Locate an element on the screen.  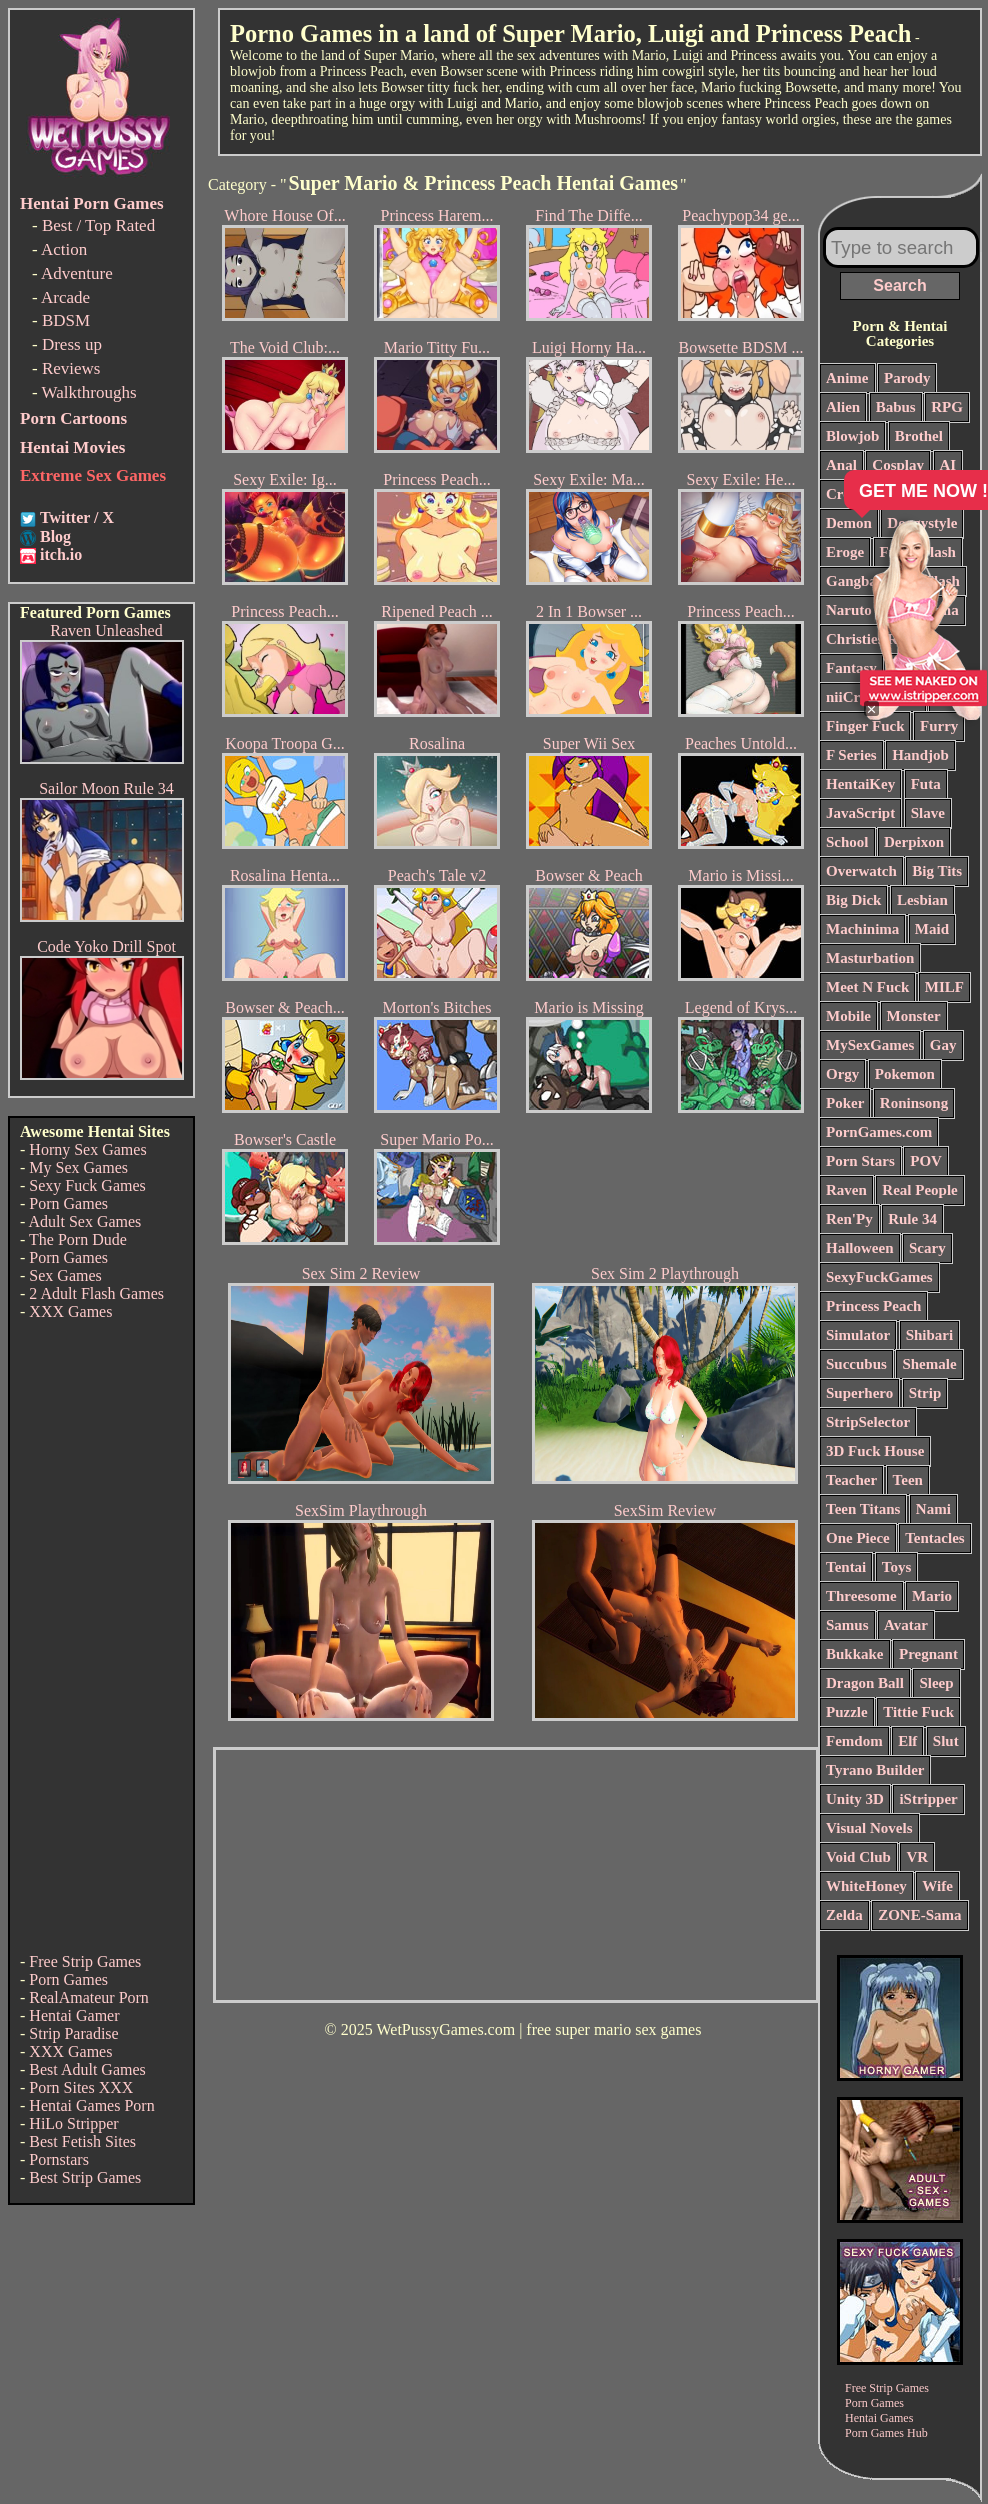
Pornstars is located at coordinates (59, 2159).